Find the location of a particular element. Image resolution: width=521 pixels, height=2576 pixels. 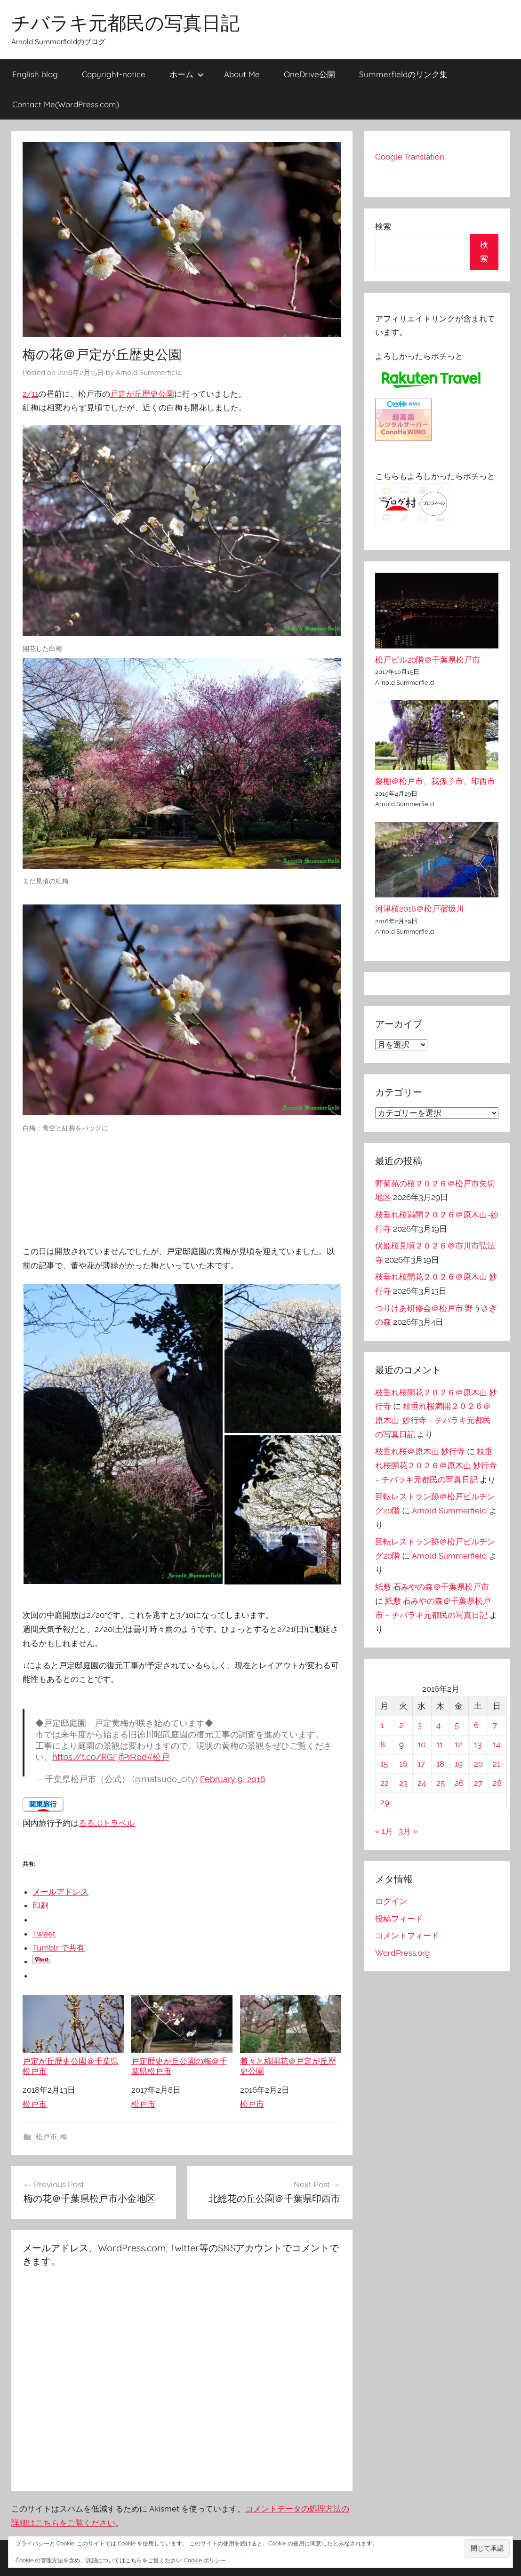

チバラキ元都民の写真日記 is located at coordinates (125, 22).